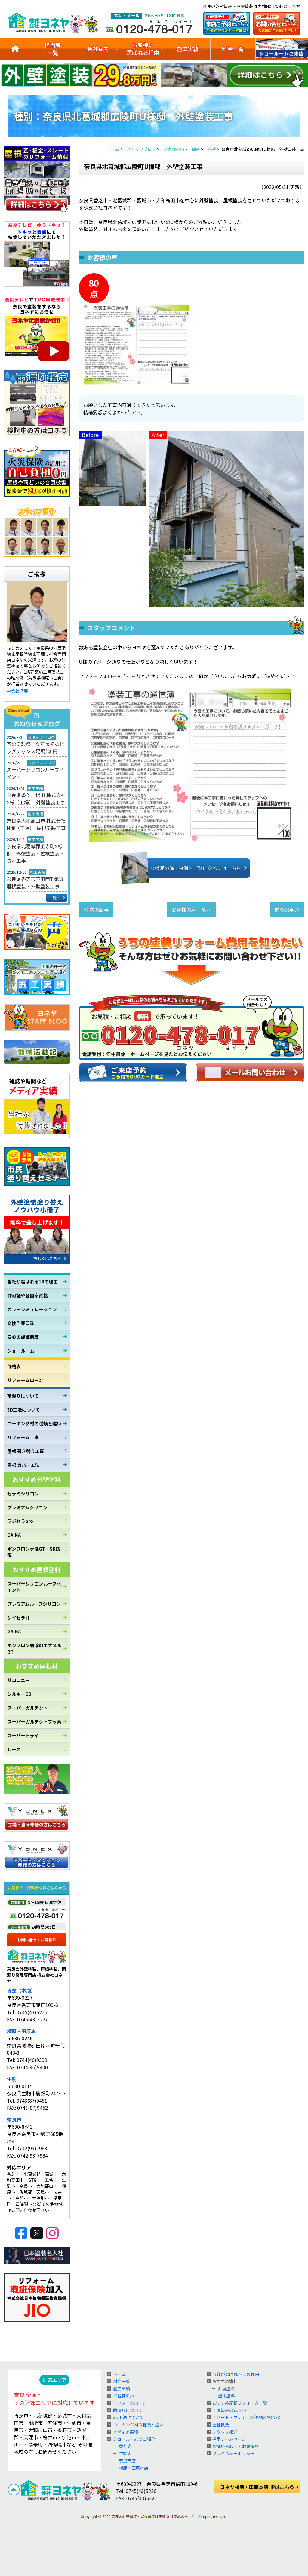 This screenshot has width=308, height=2576. I want to click on 生駒店, so click(125, 2453).